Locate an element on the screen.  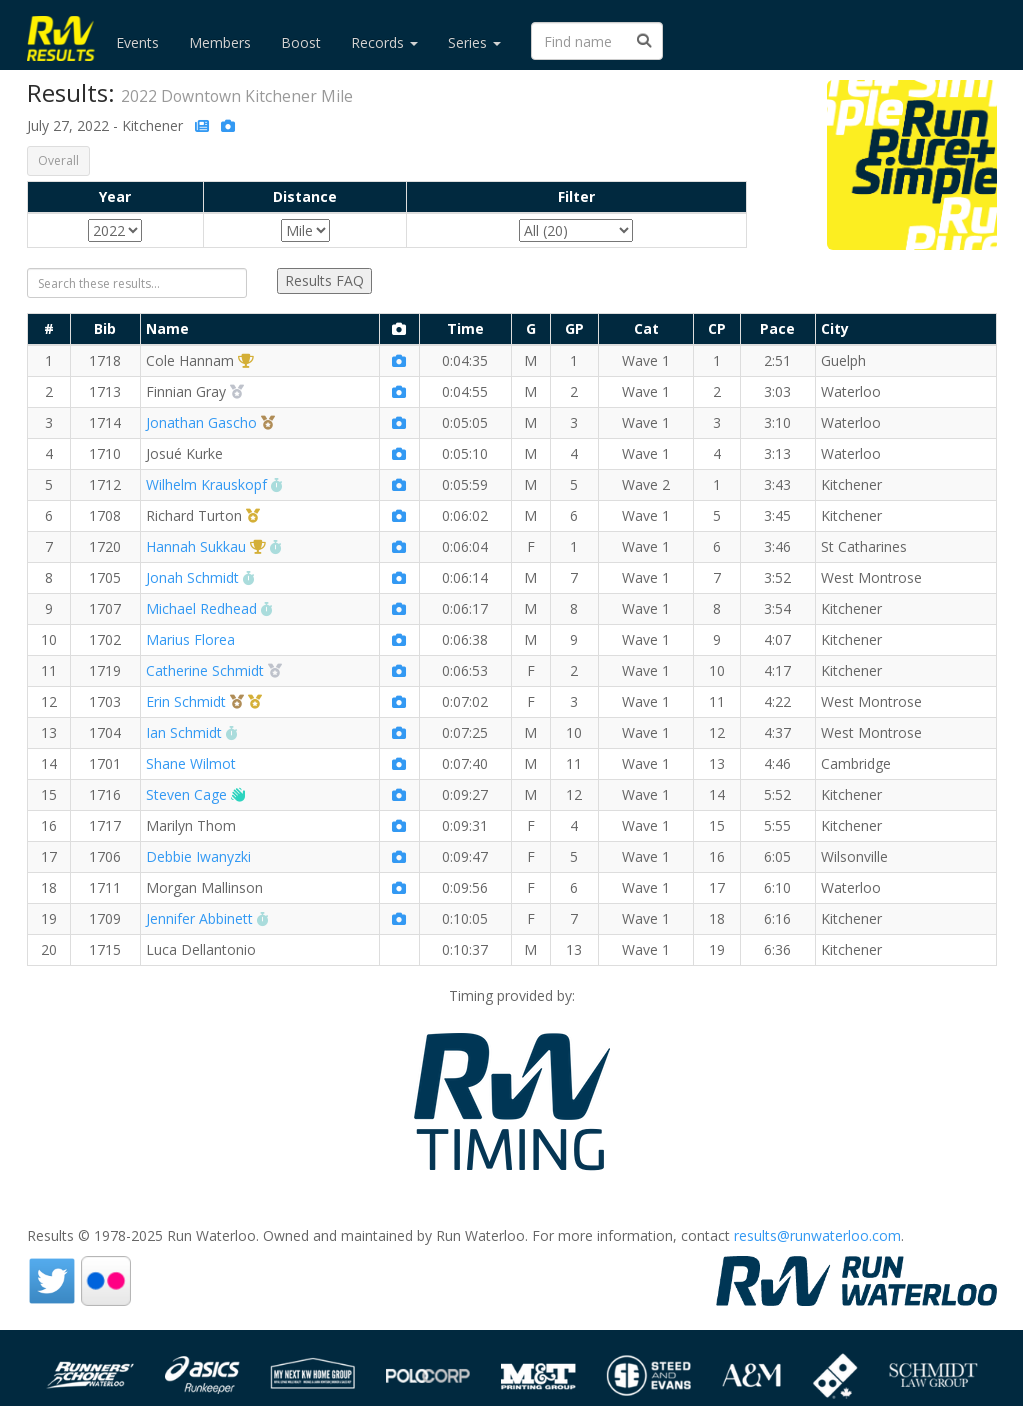
Shane Wilmot is located at coordinates (191, 763).